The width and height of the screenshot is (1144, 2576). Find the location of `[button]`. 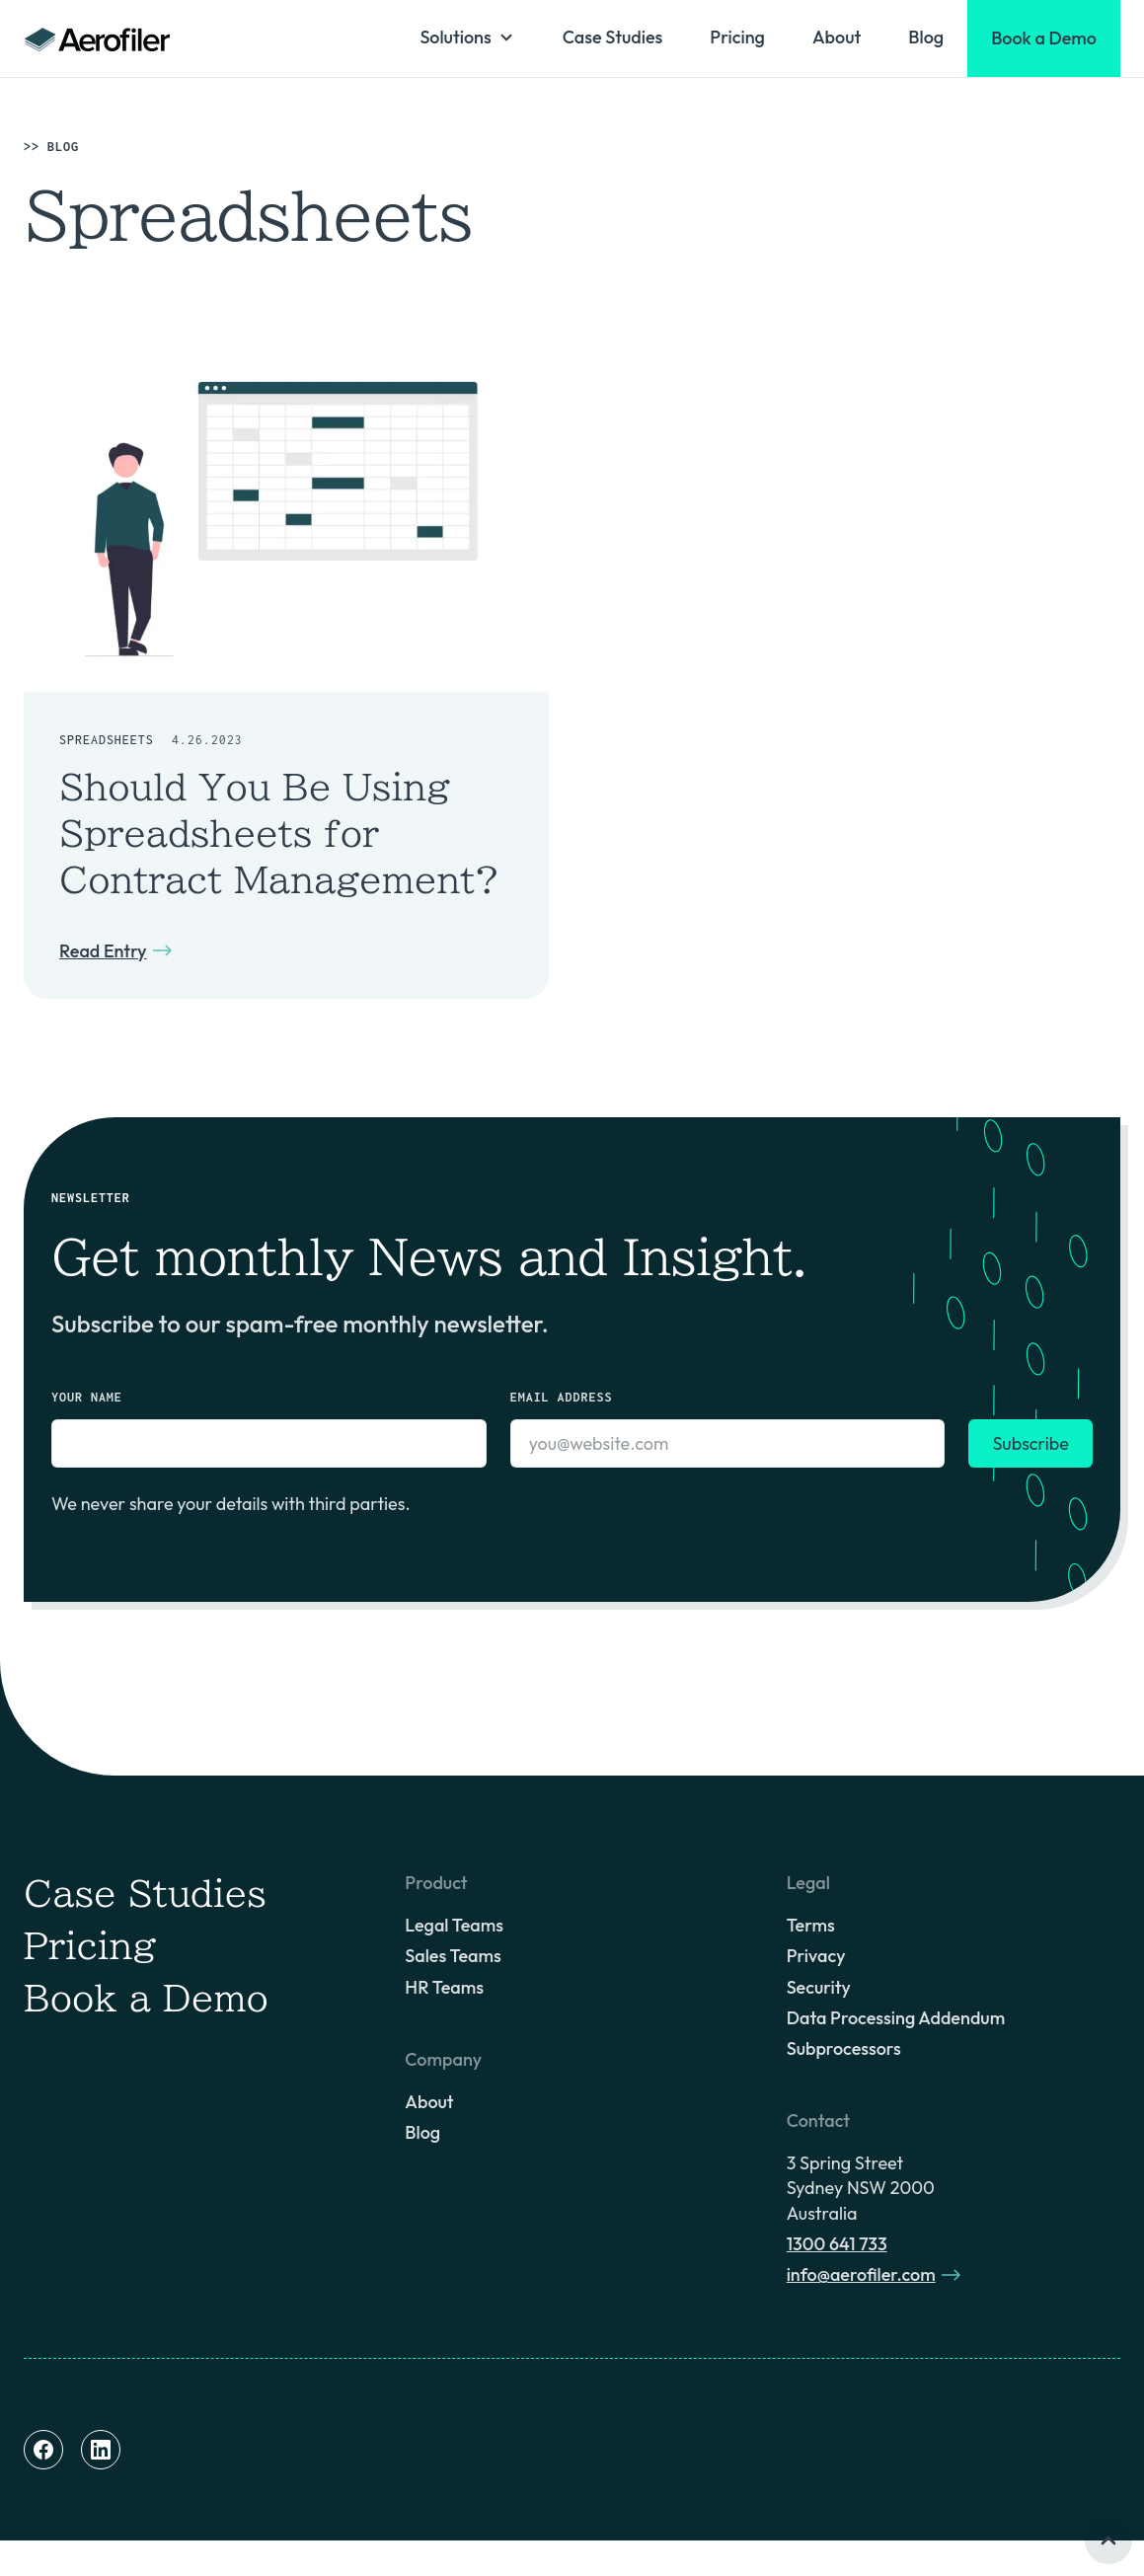

[button] is located at coordinates (466, 37).